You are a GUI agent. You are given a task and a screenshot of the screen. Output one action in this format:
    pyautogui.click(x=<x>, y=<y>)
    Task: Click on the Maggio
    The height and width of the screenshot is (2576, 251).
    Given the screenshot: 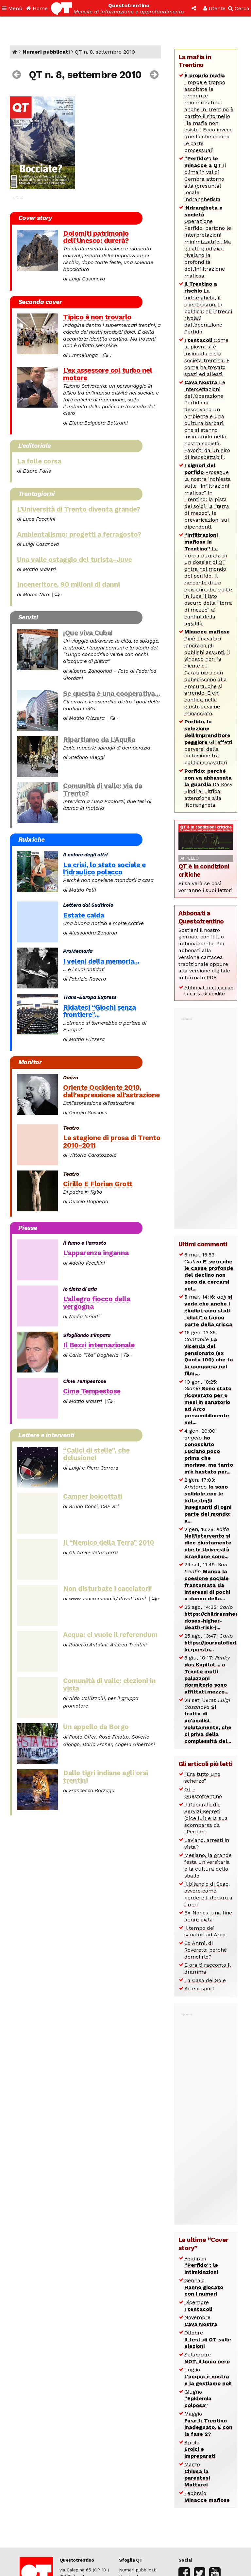 What is the action you would take?
    pyautogui.click(x=208, y=2424)
    